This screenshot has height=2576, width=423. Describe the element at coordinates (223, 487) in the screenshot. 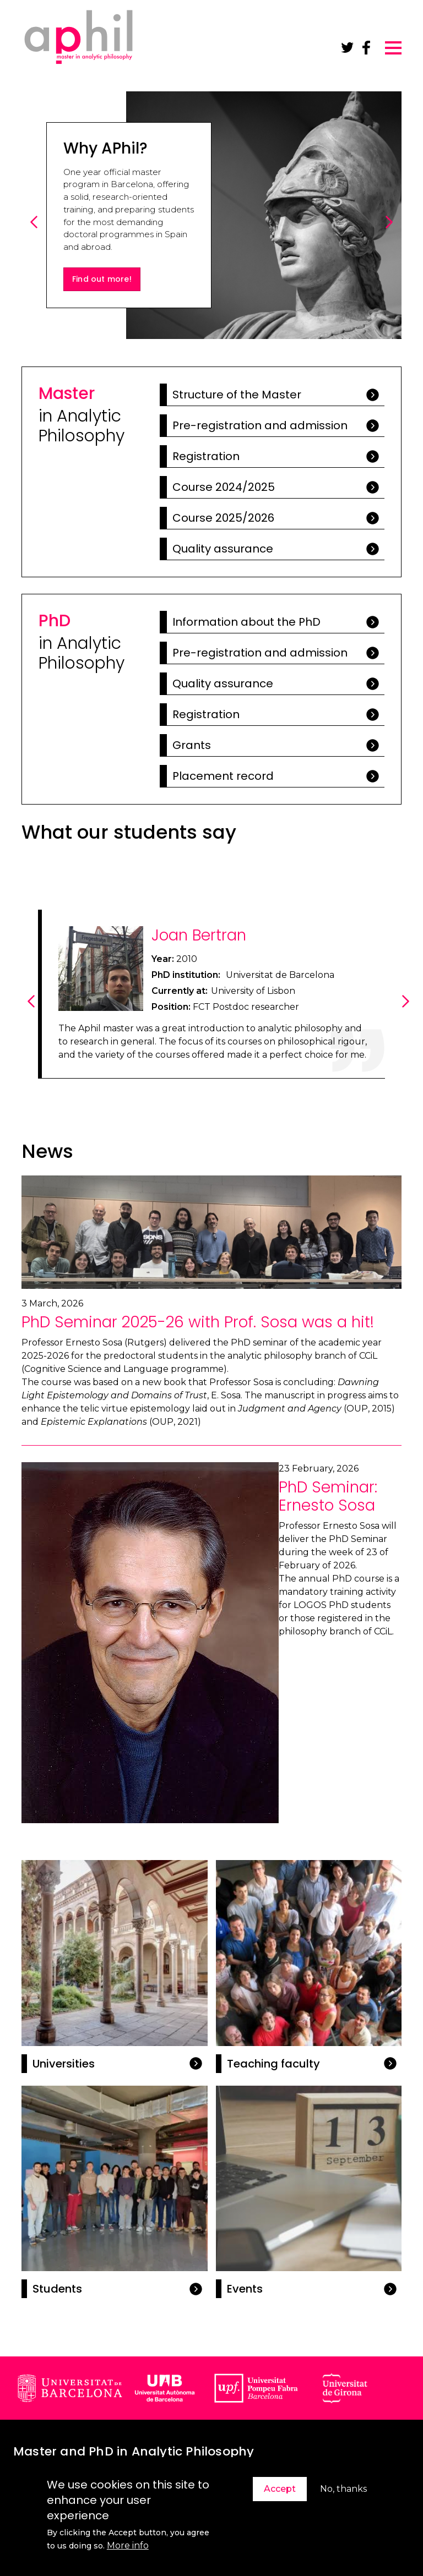

I see `Course 2024/2025` at that location.